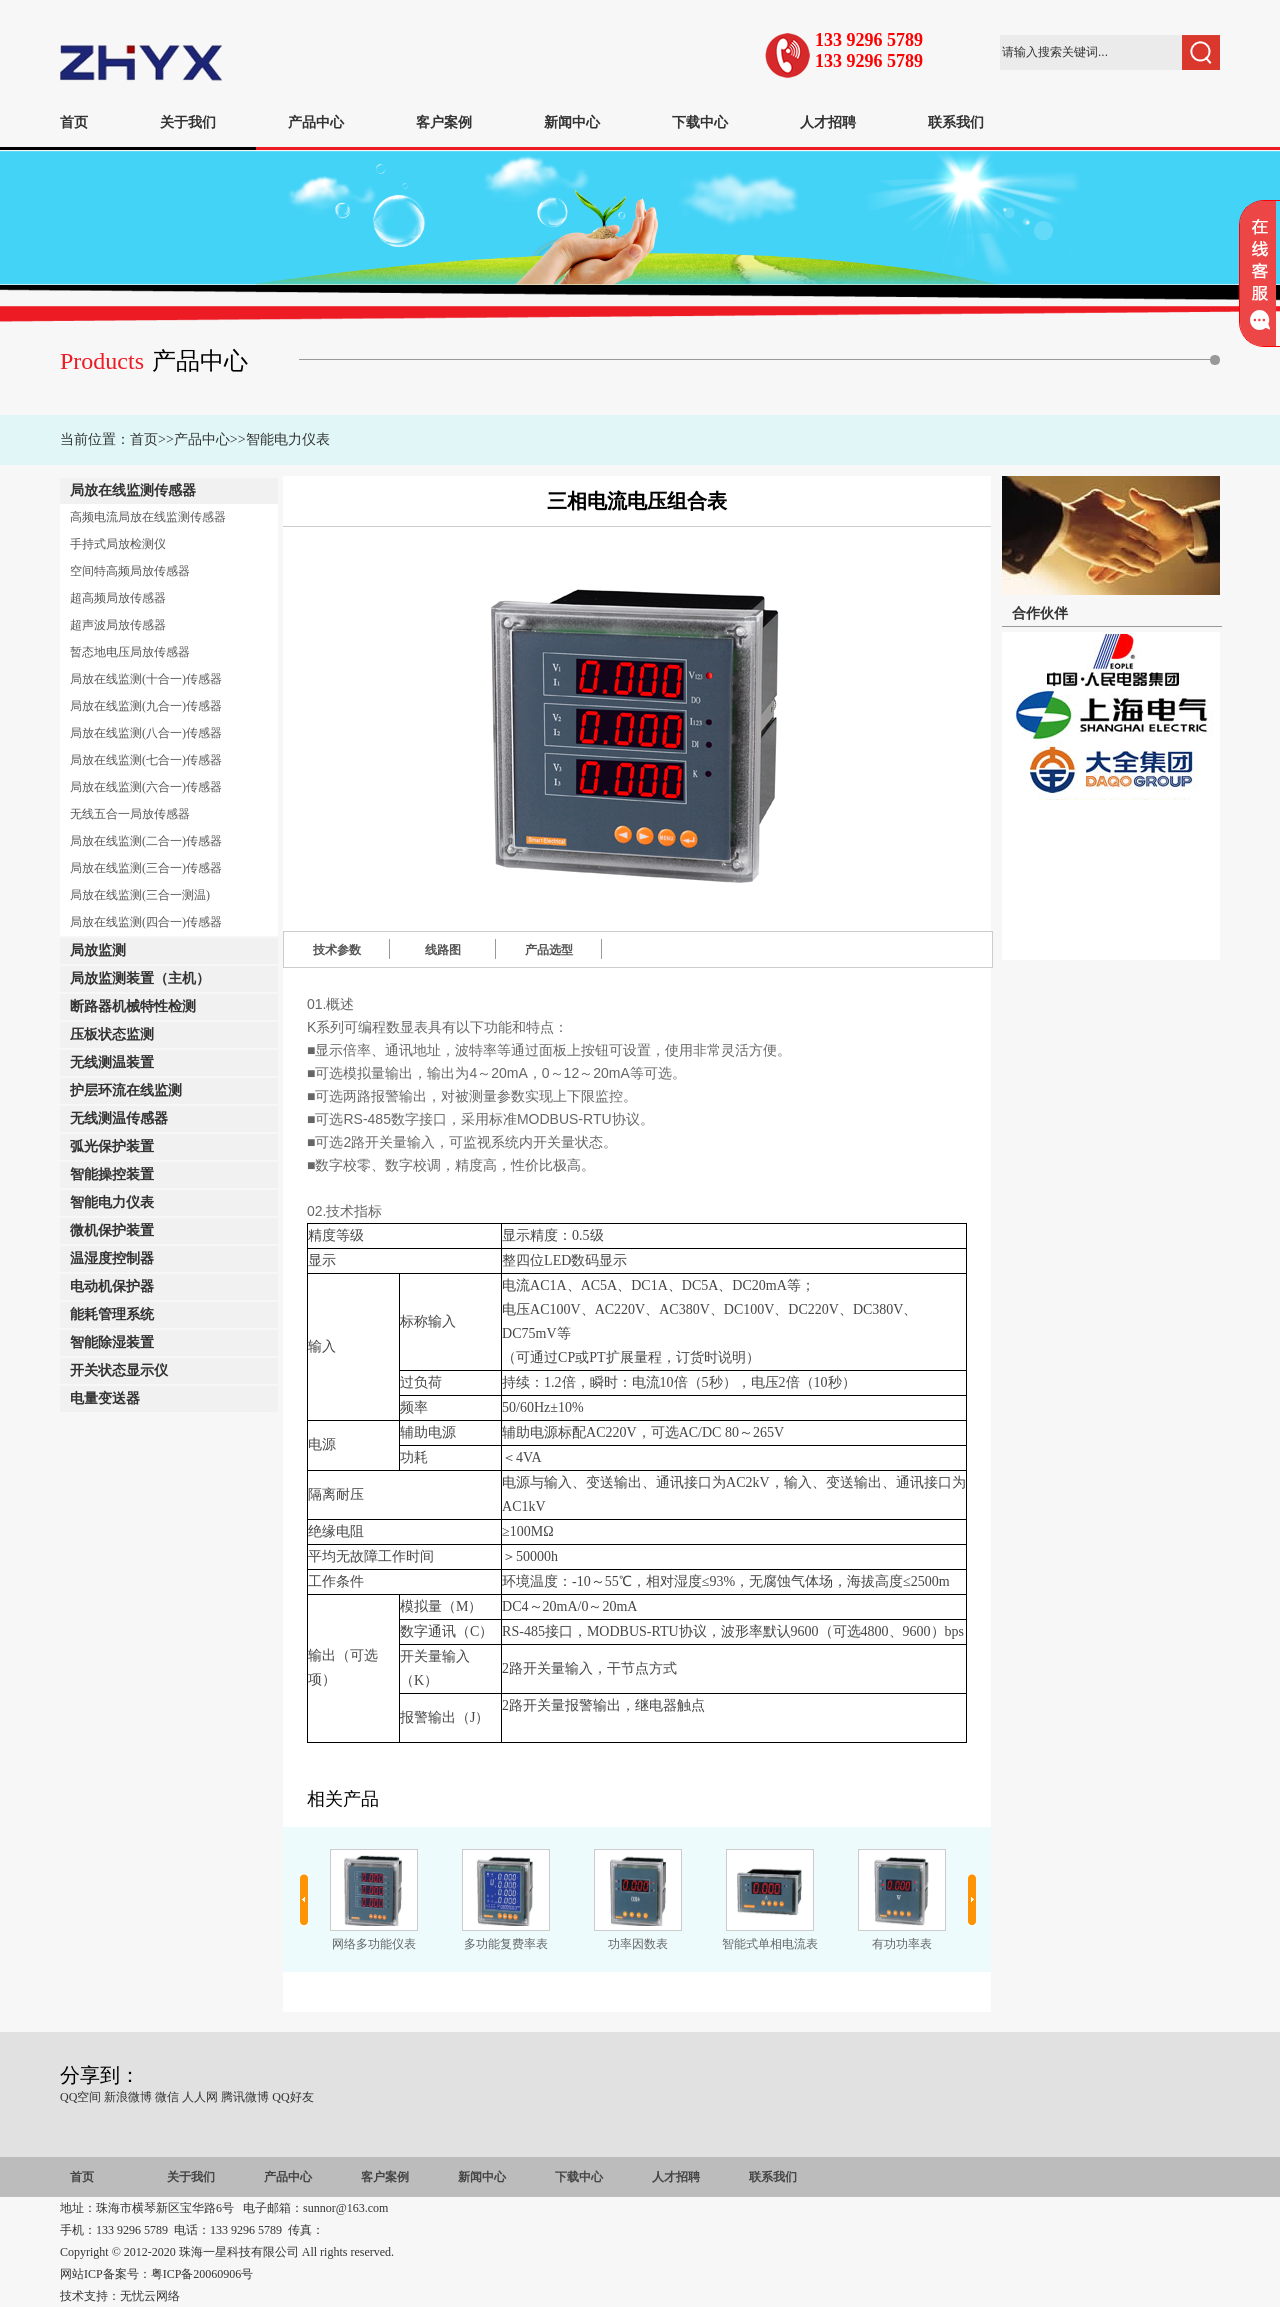 This screenshot has width=1280, height=2307. What do you see at coordinates (956, 122) in the screenshot?
I see `联系我们` at bounding box center [956, 122].